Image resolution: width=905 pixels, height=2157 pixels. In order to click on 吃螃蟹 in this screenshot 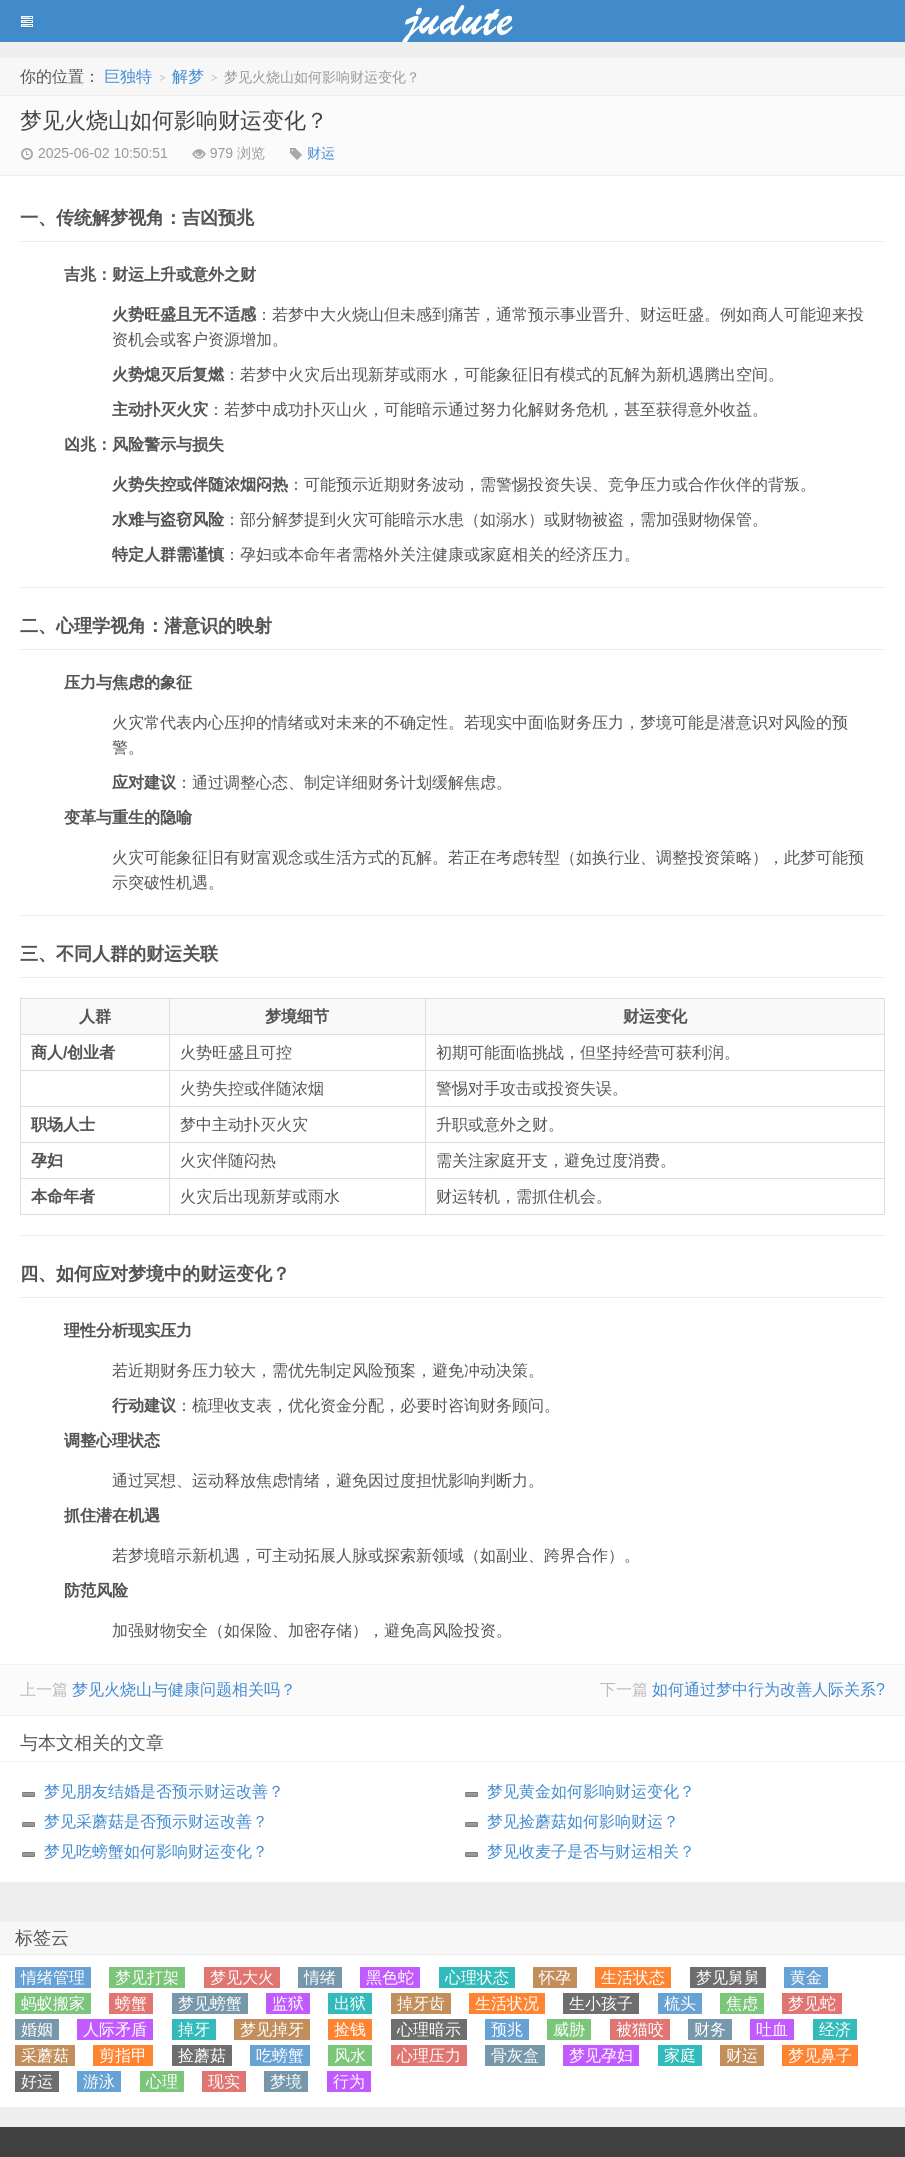, I will do `click(280, 2055)`.